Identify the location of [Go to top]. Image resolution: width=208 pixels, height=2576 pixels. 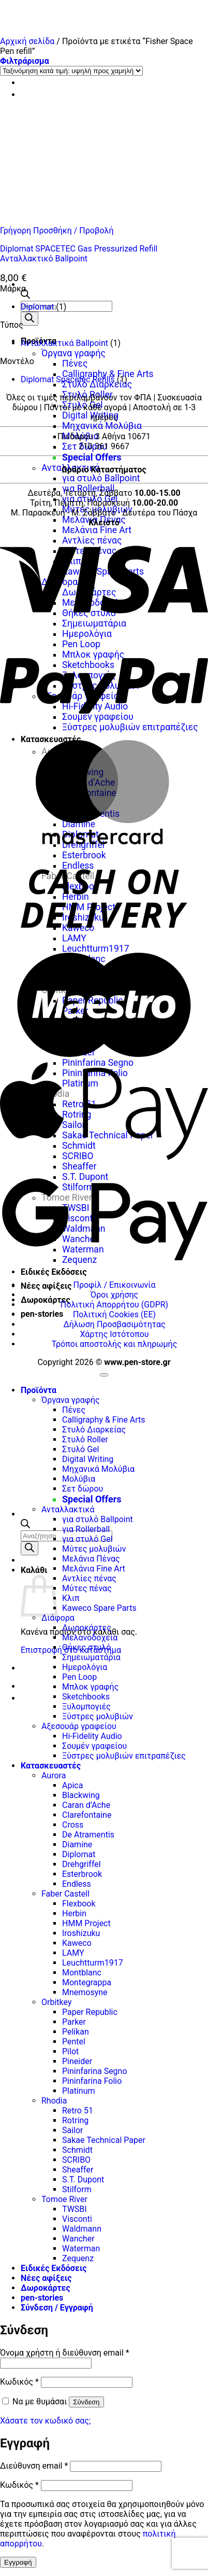
(104, 1374).